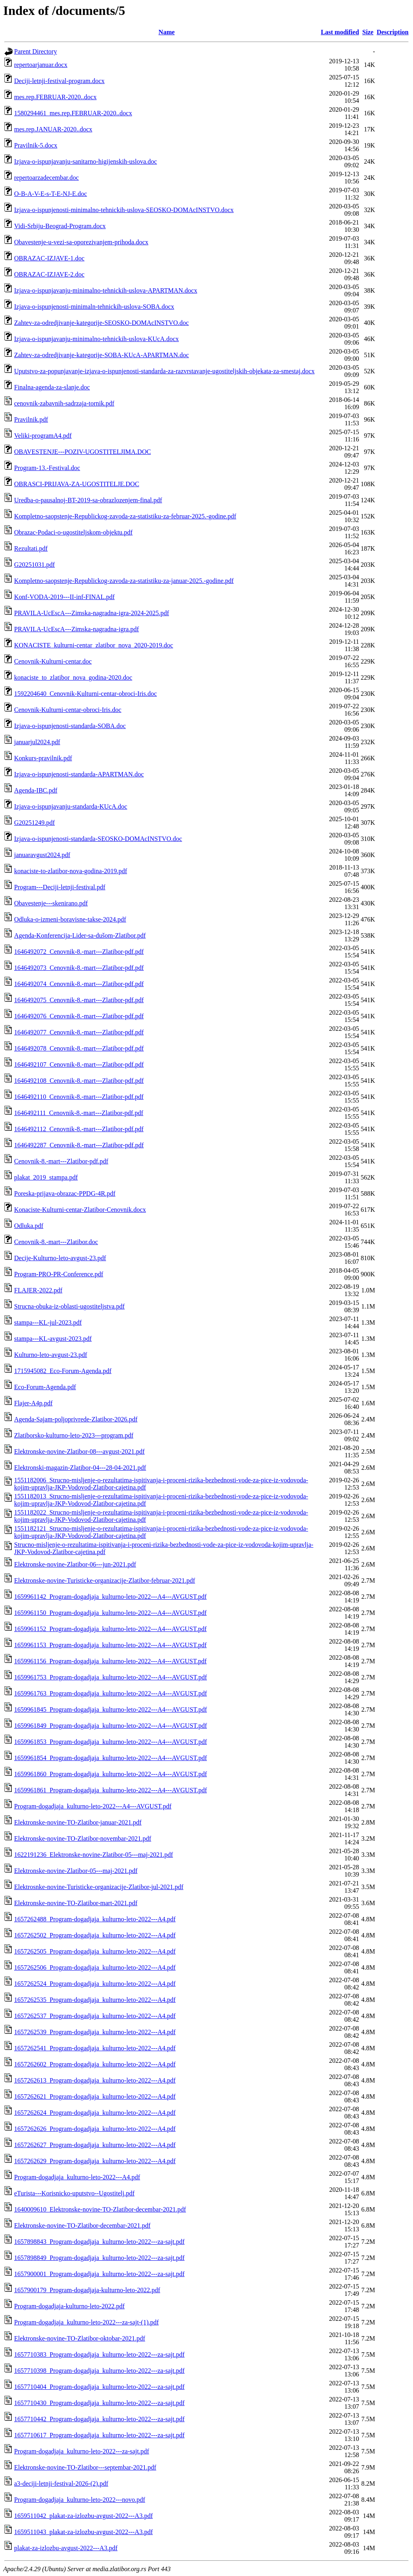 Image resolution: width=413 pixels, height=2576 pixels. Describe the element at coordinates (79, 774) in the screenshot. I see `Izjava-o-ispunjenosti-standarda-APARTMAN.doc` at that location.